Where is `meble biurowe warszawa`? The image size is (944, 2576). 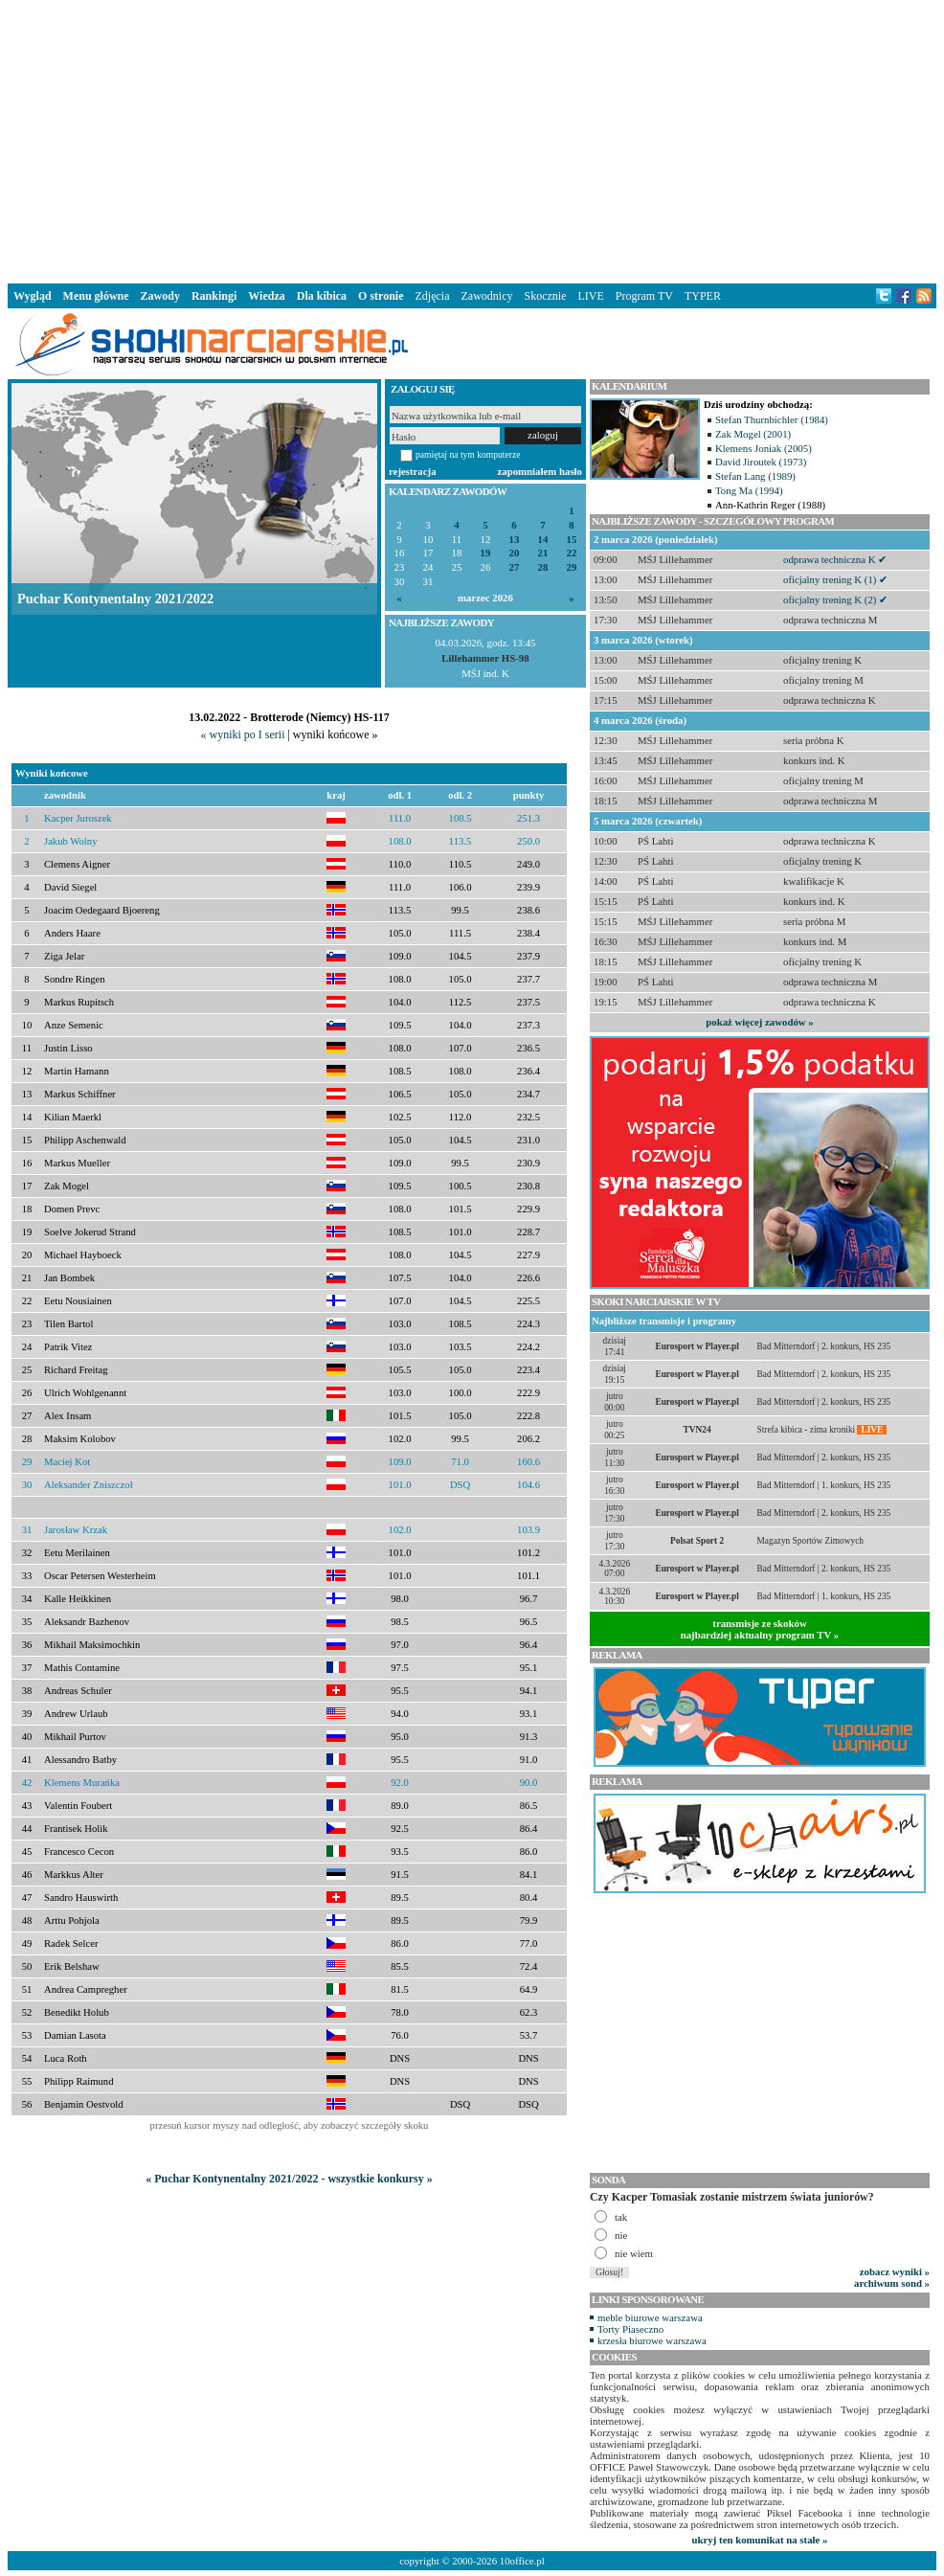
meble biurowe warszawa is located at coordinates (650, 2317).